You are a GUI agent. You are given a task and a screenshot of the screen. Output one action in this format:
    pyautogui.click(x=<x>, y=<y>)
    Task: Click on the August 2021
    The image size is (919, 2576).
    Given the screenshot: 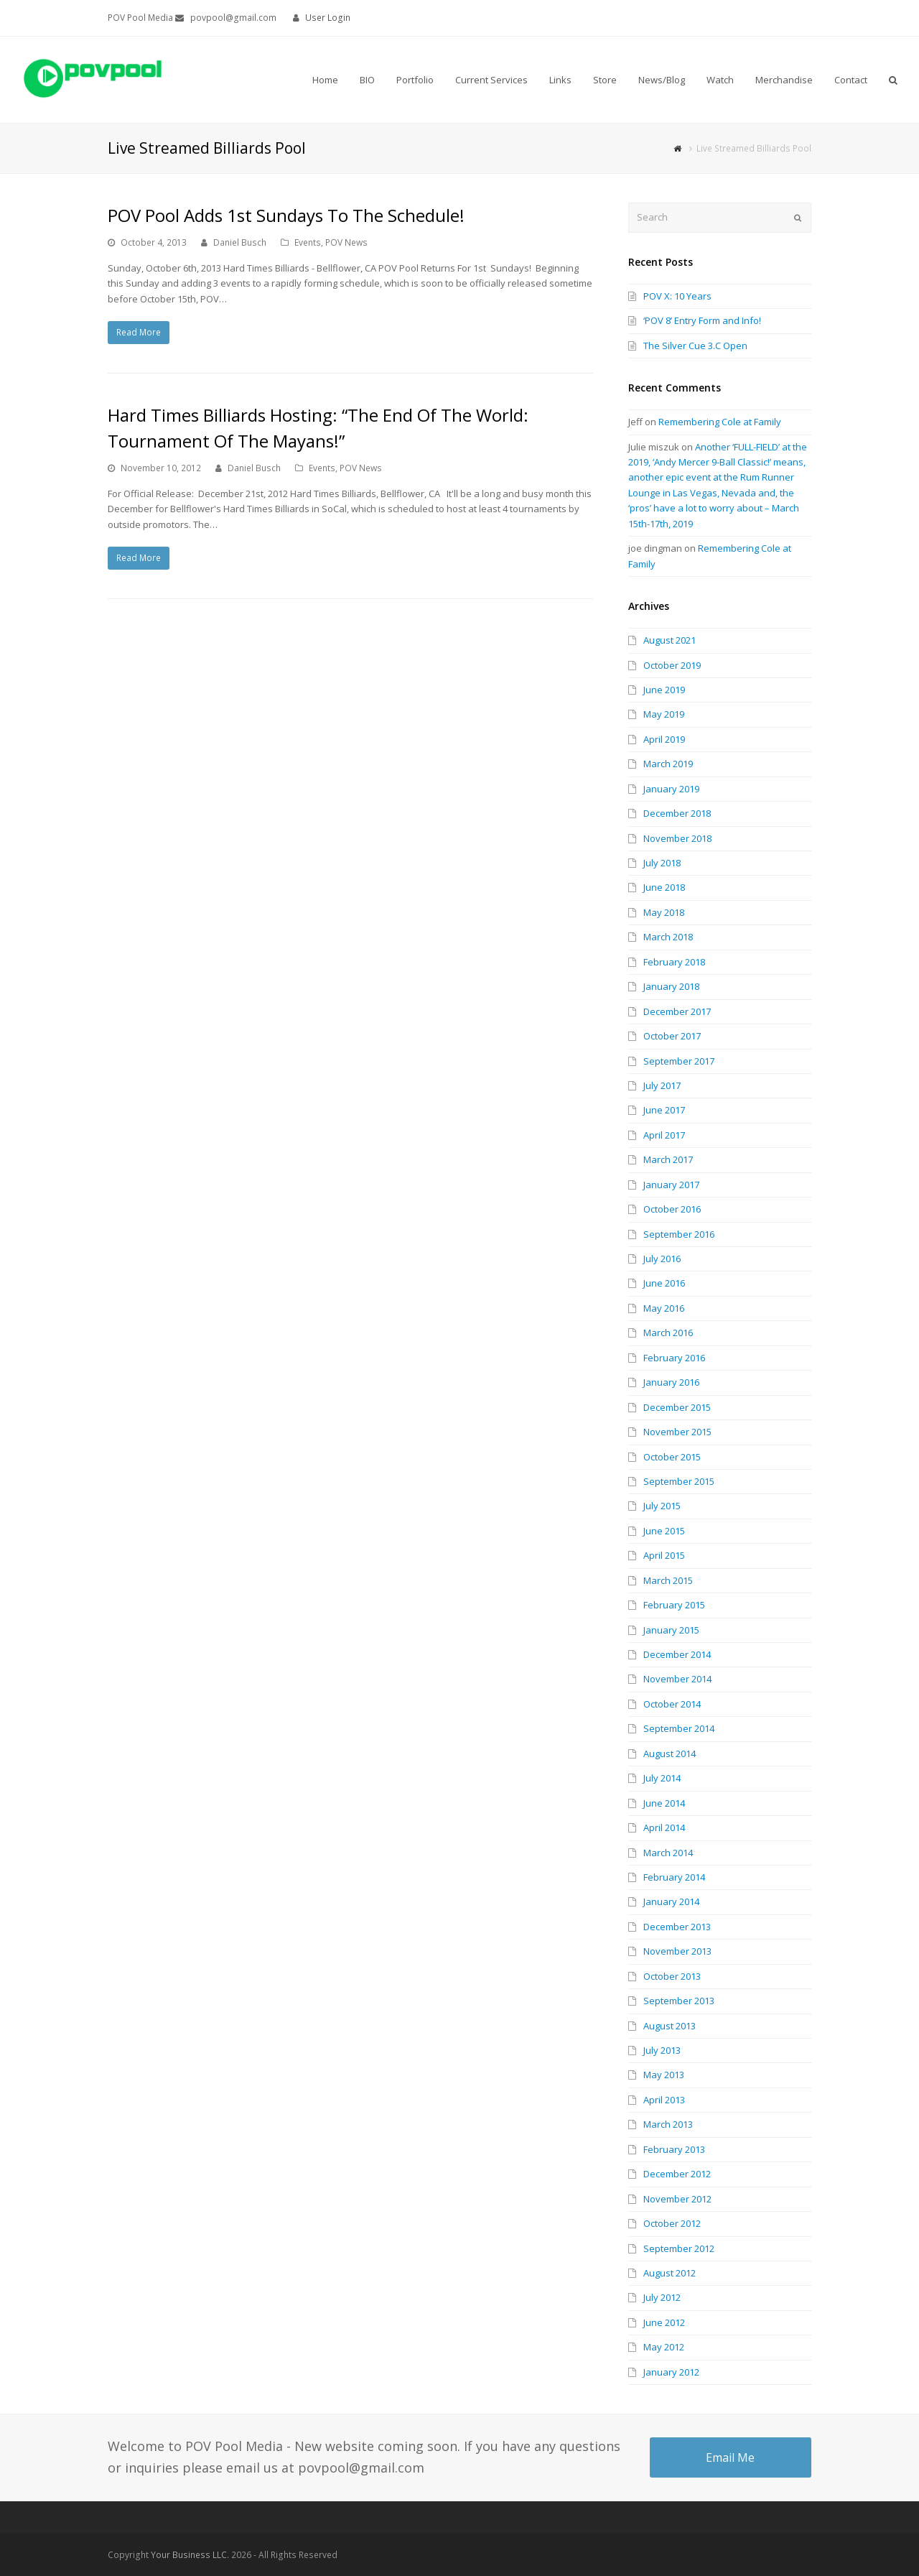 What is the action you would take?
    pyautogui.click(x=669, y=640)
    